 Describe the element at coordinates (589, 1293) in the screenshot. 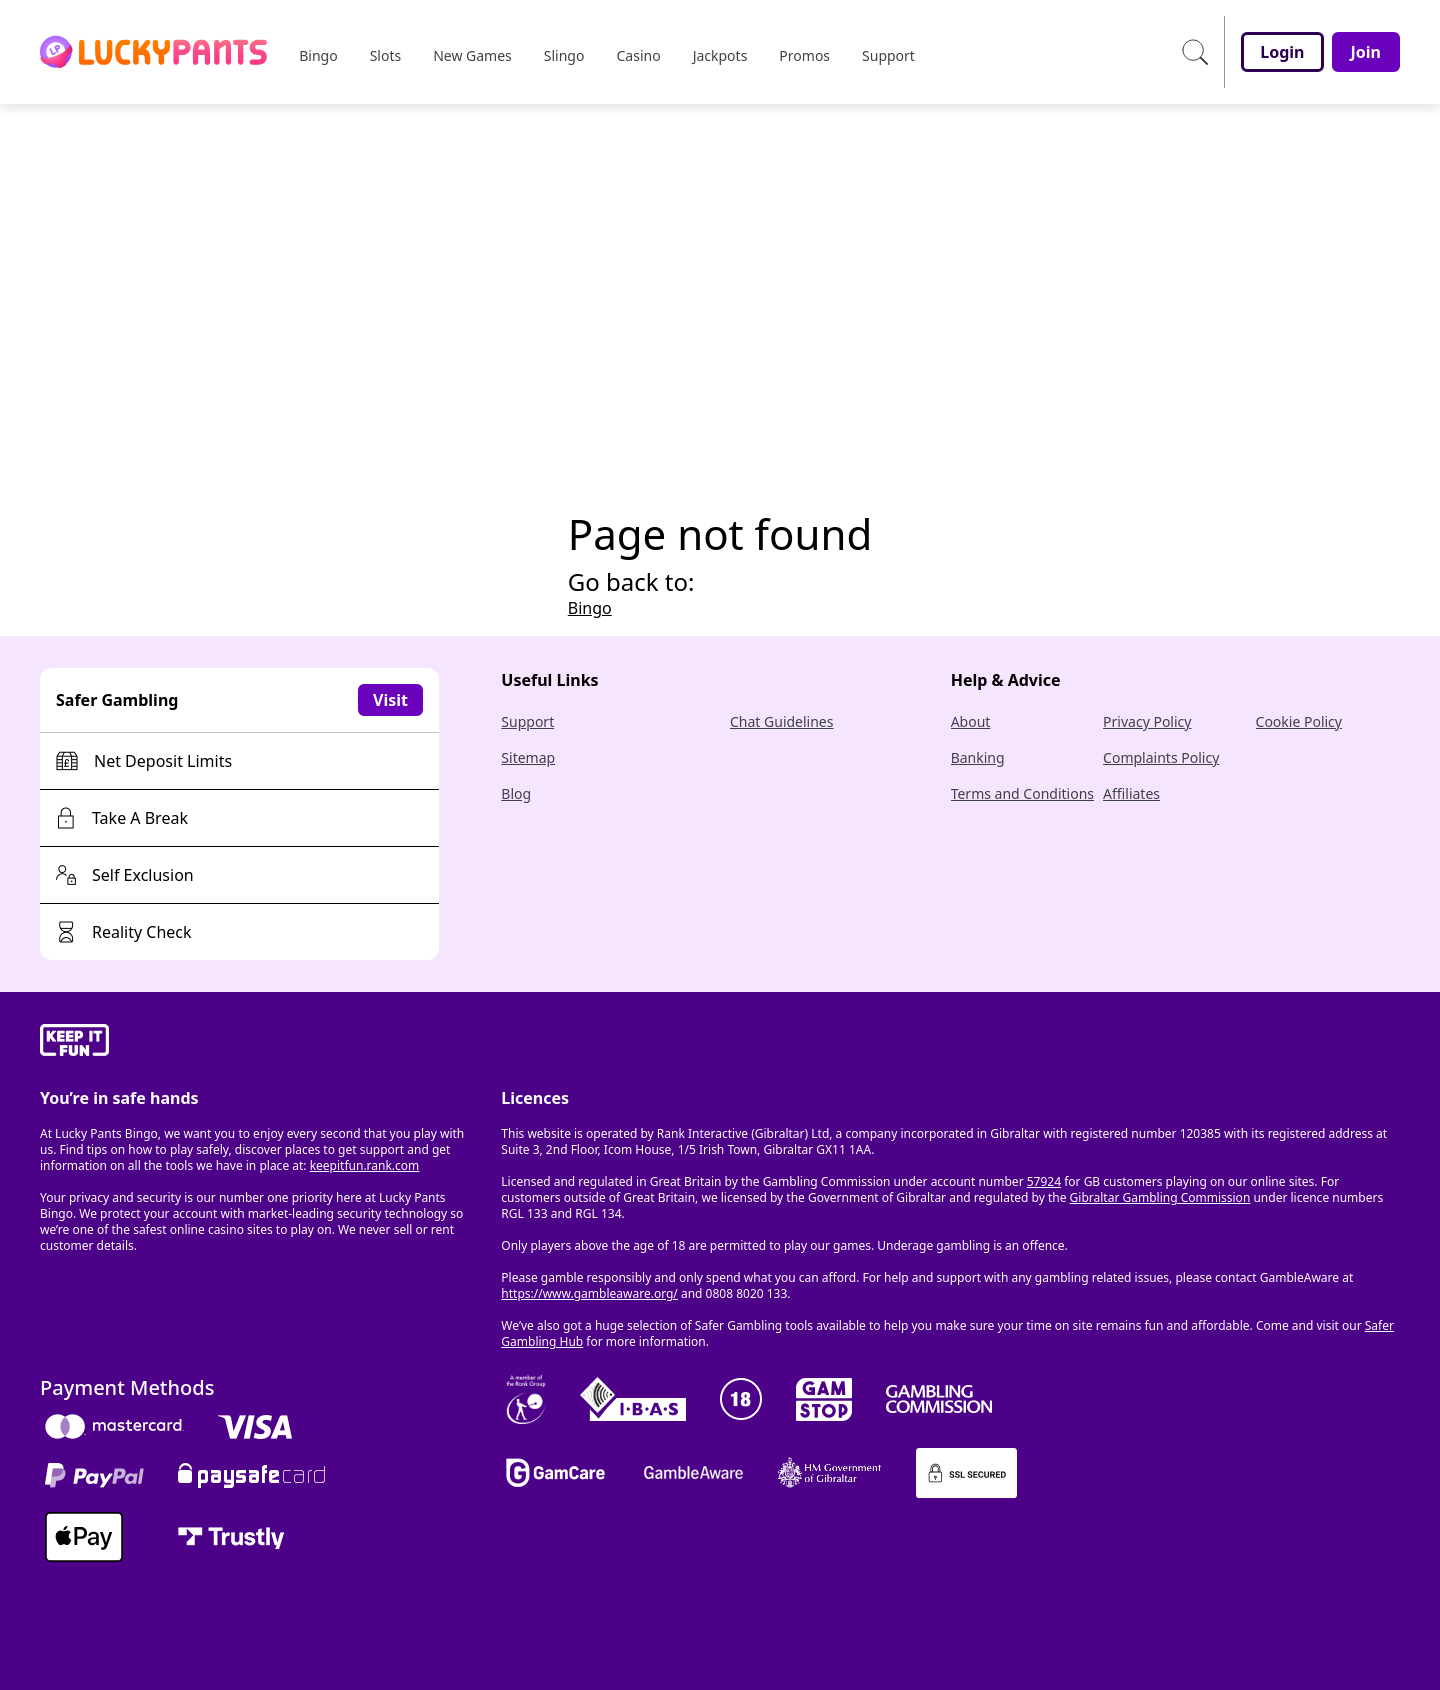

I see `https://www.gambleaware.org/` at that location.